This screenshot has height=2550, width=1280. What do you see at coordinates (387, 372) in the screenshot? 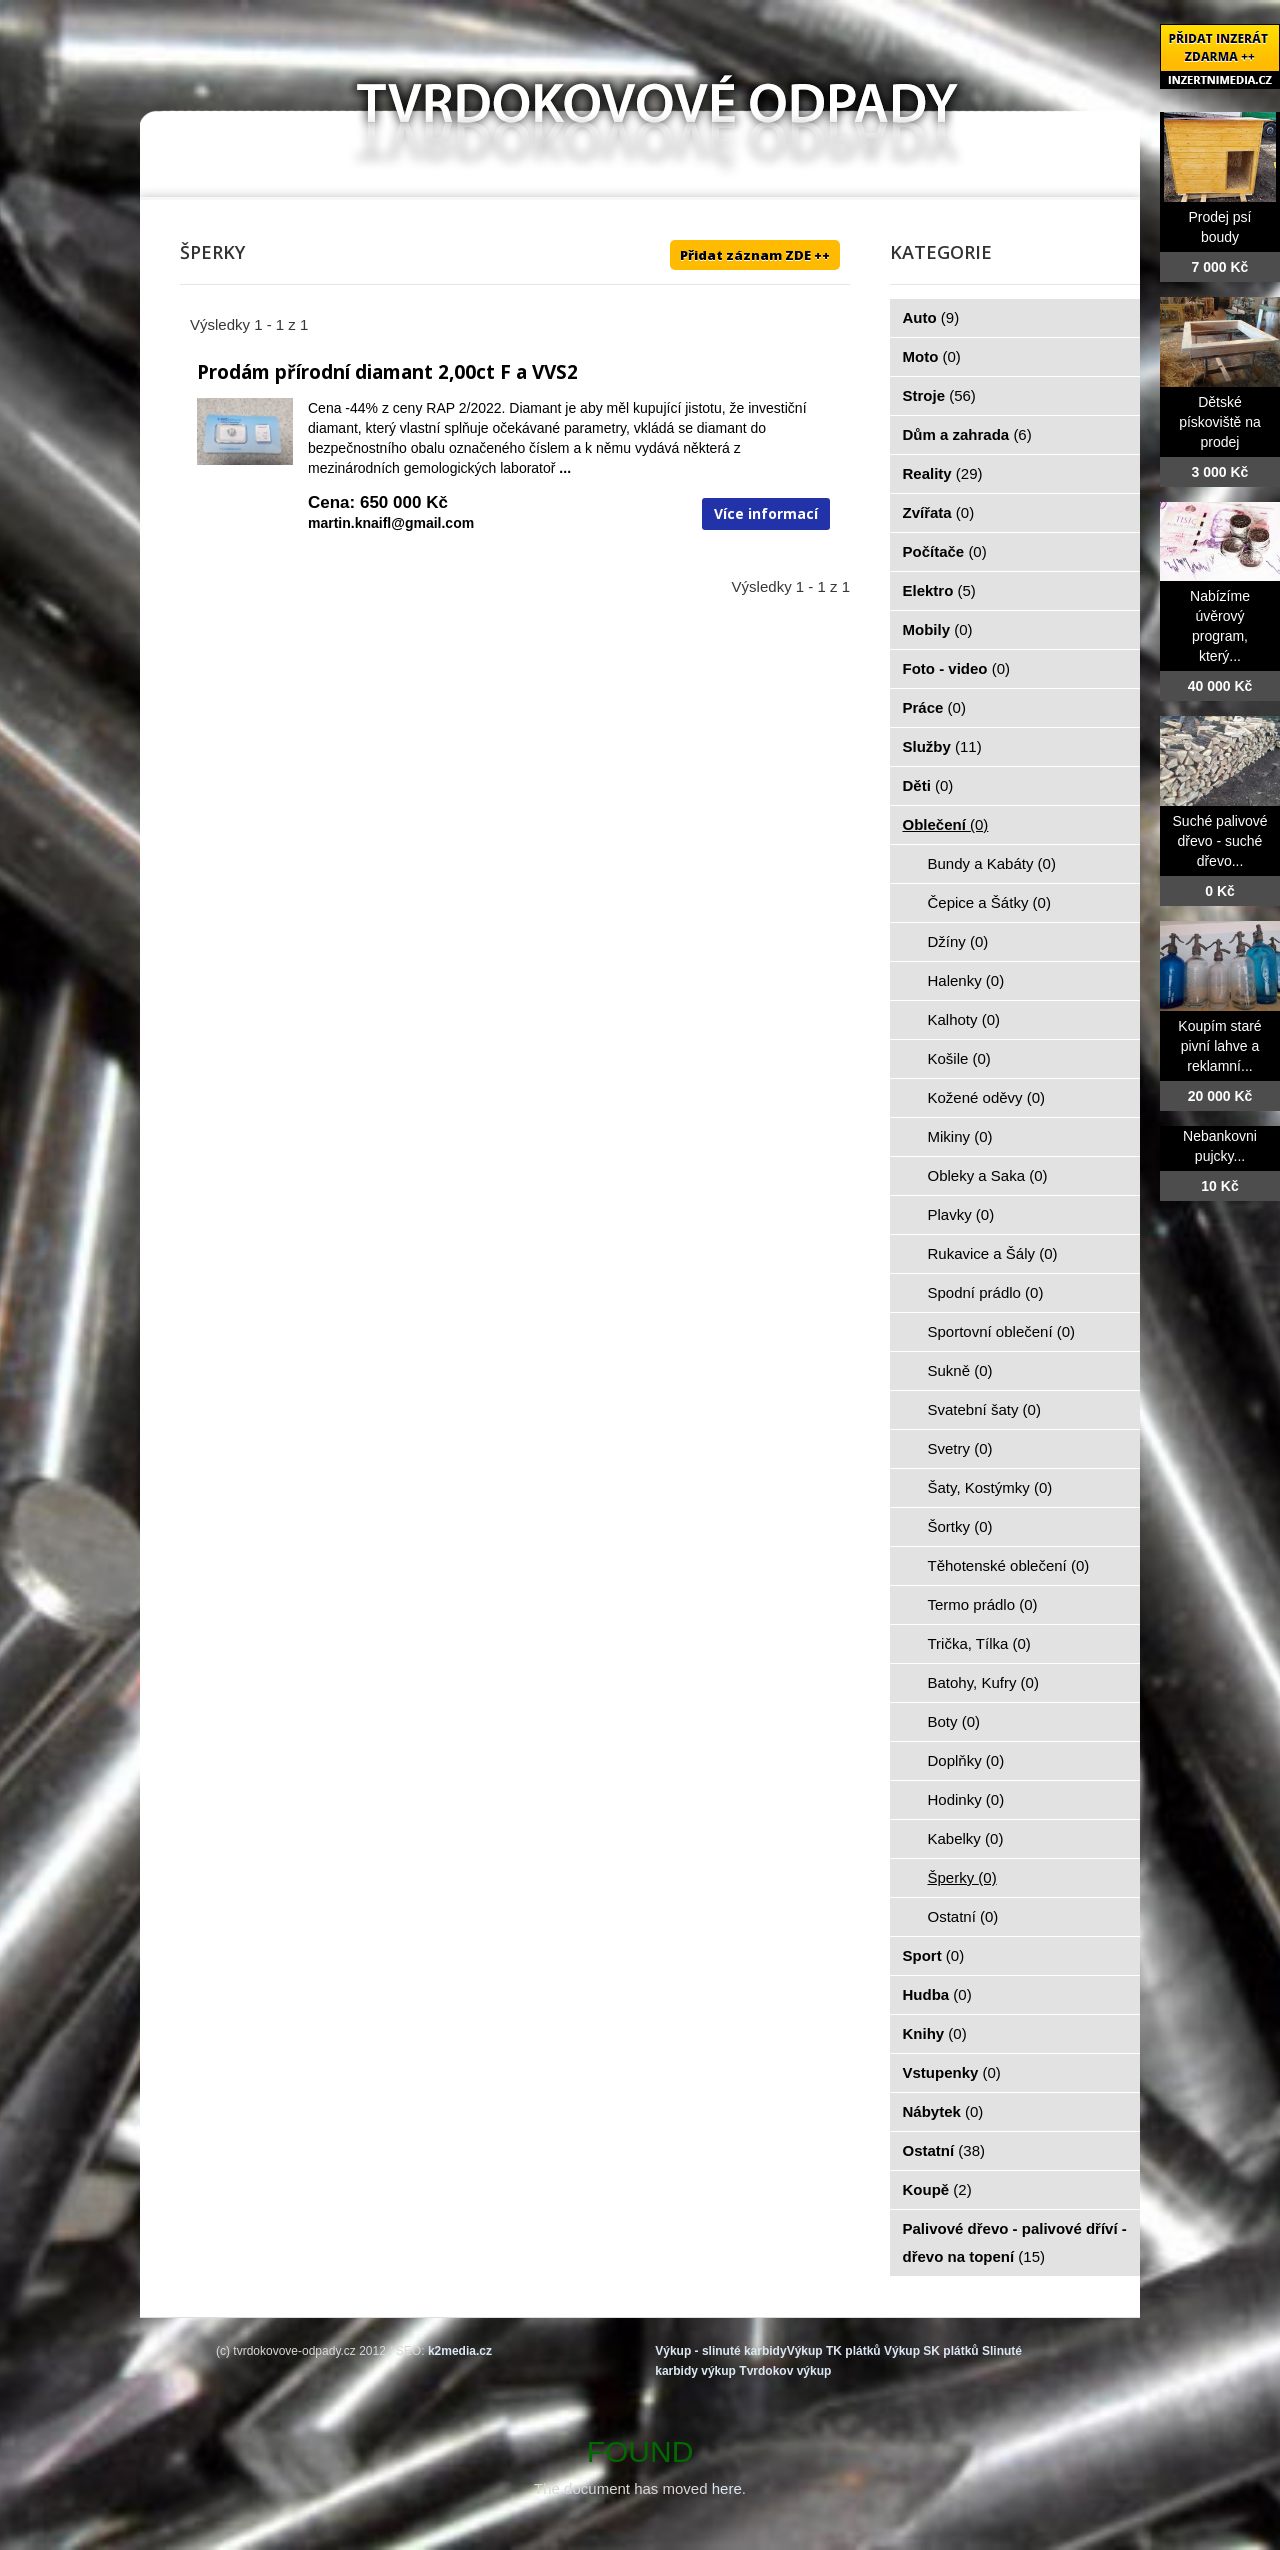
I see `Prodám přírodní diamant 2,00ct F a VVS2` at bounding box center [387, 372].